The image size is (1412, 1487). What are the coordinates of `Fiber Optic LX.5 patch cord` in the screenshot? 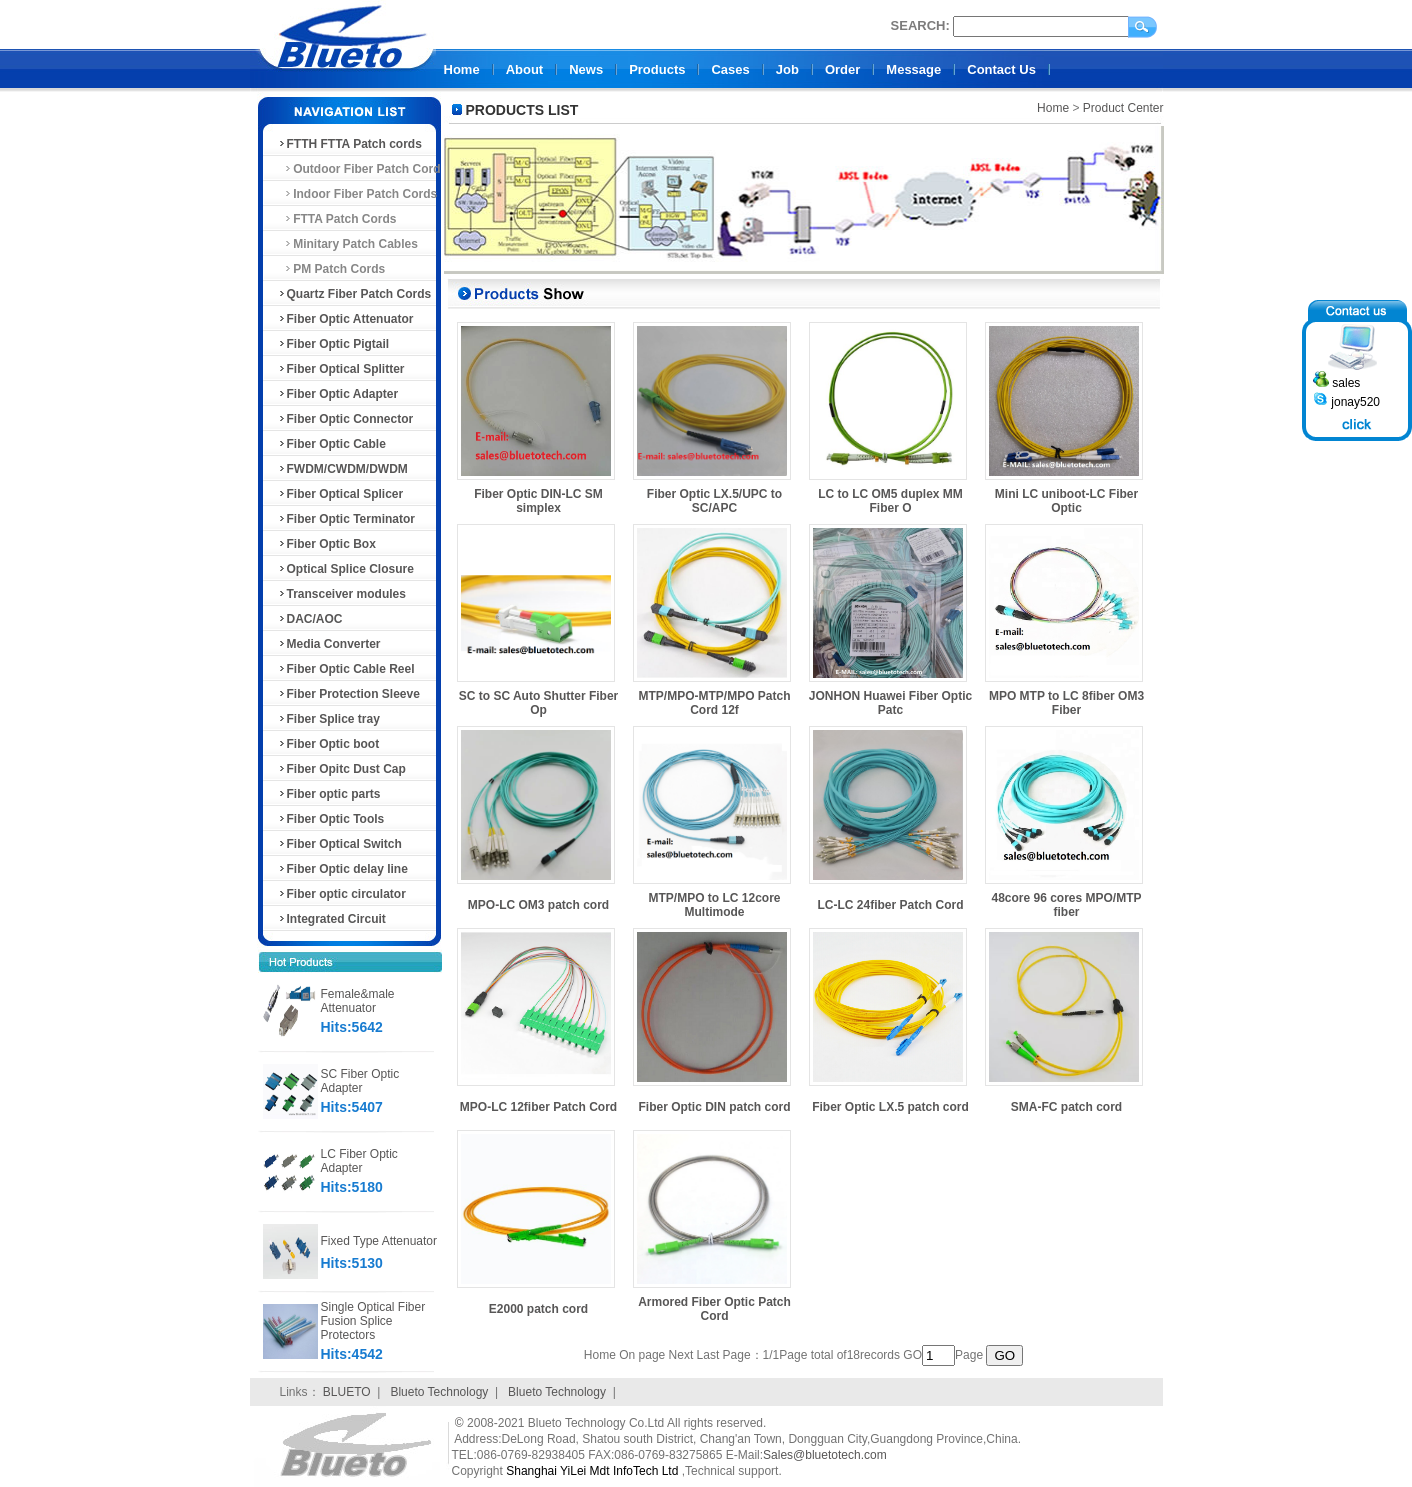 It's located at (890, 1107).